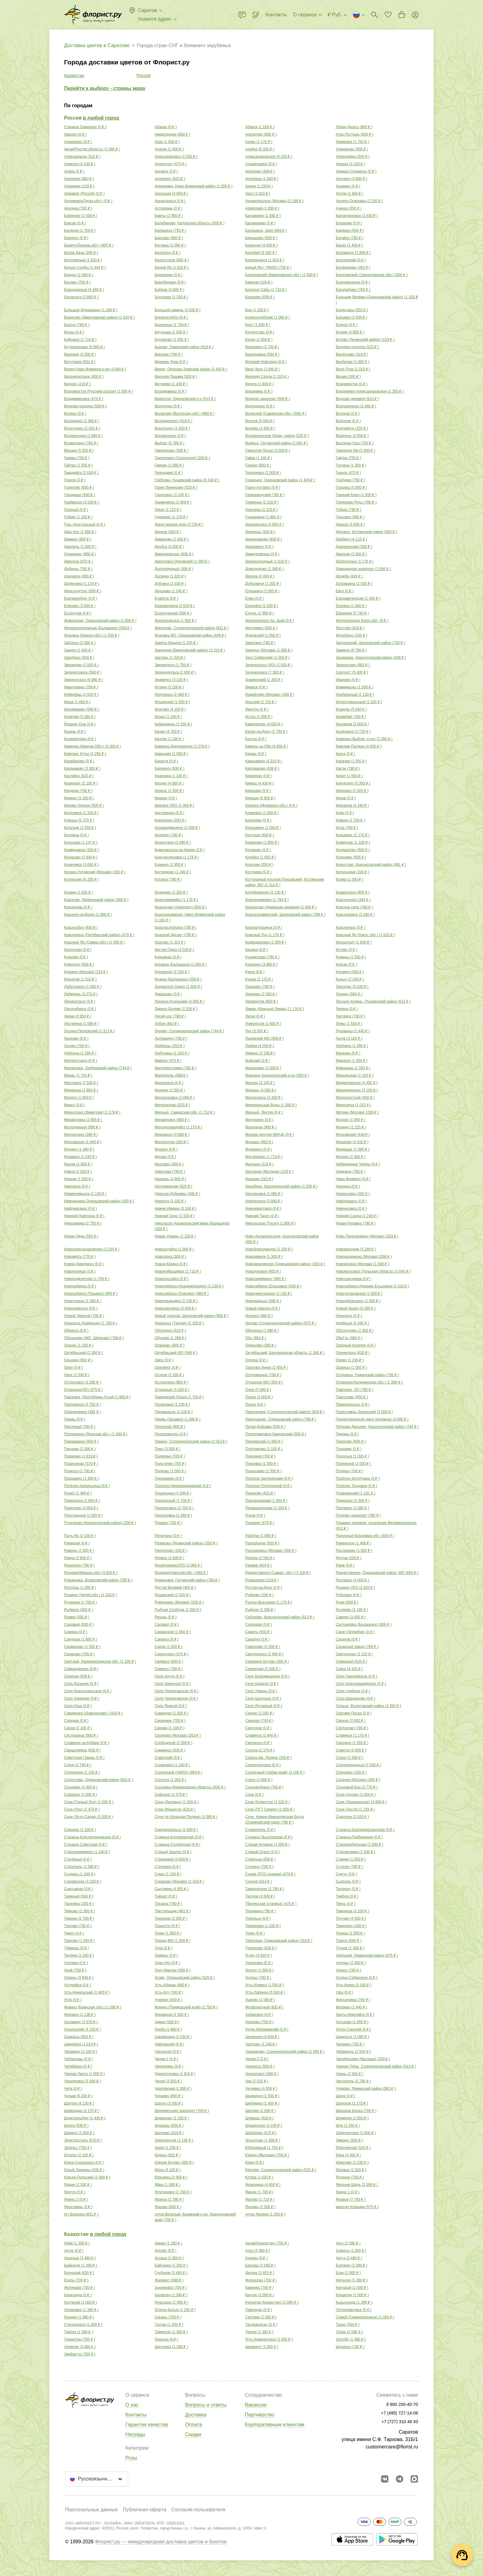  Describe the element at coordinates (91, 635) in the screenshot. I see `Жуковка (Брянск.обл.) ( )` at that location.